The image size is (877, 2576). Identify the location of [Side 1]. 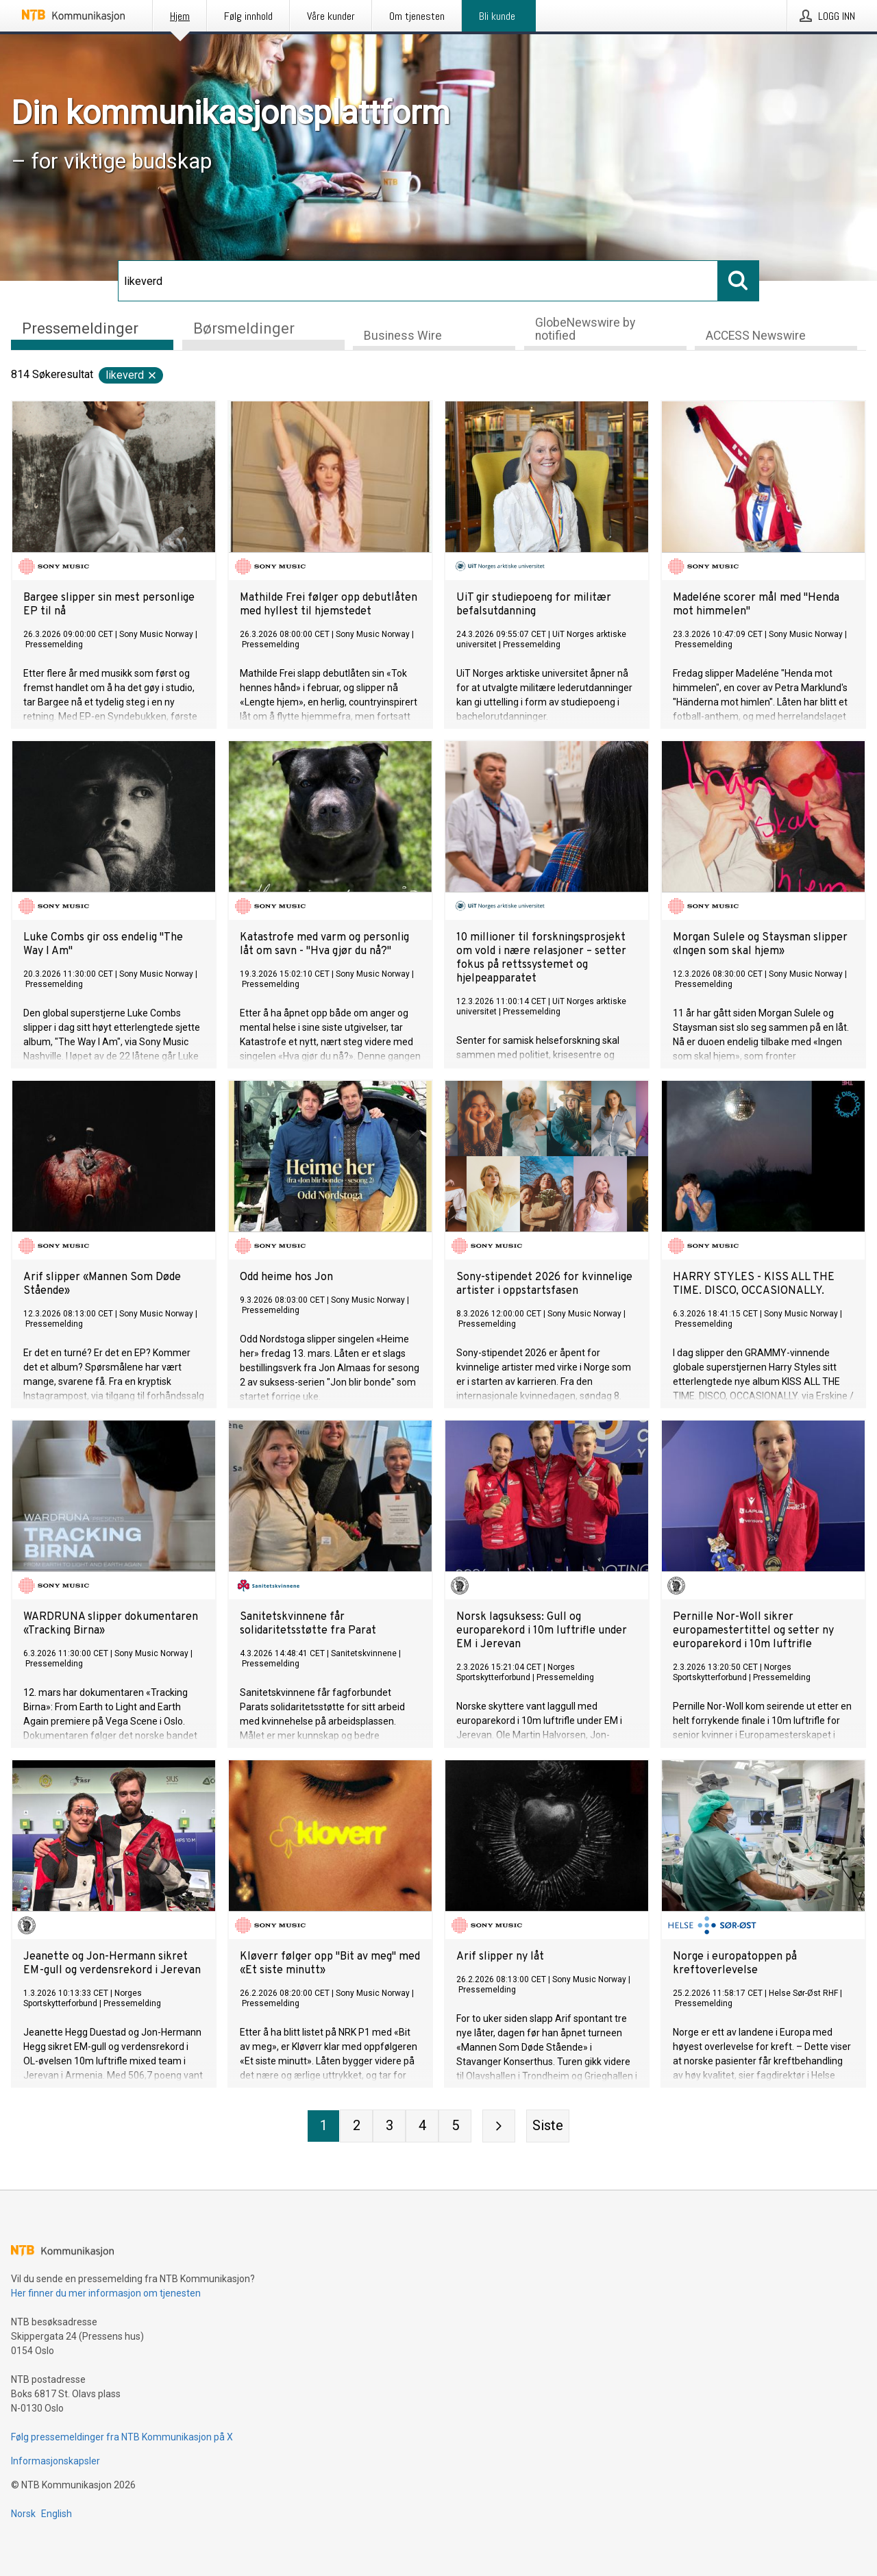
(323, 2126).